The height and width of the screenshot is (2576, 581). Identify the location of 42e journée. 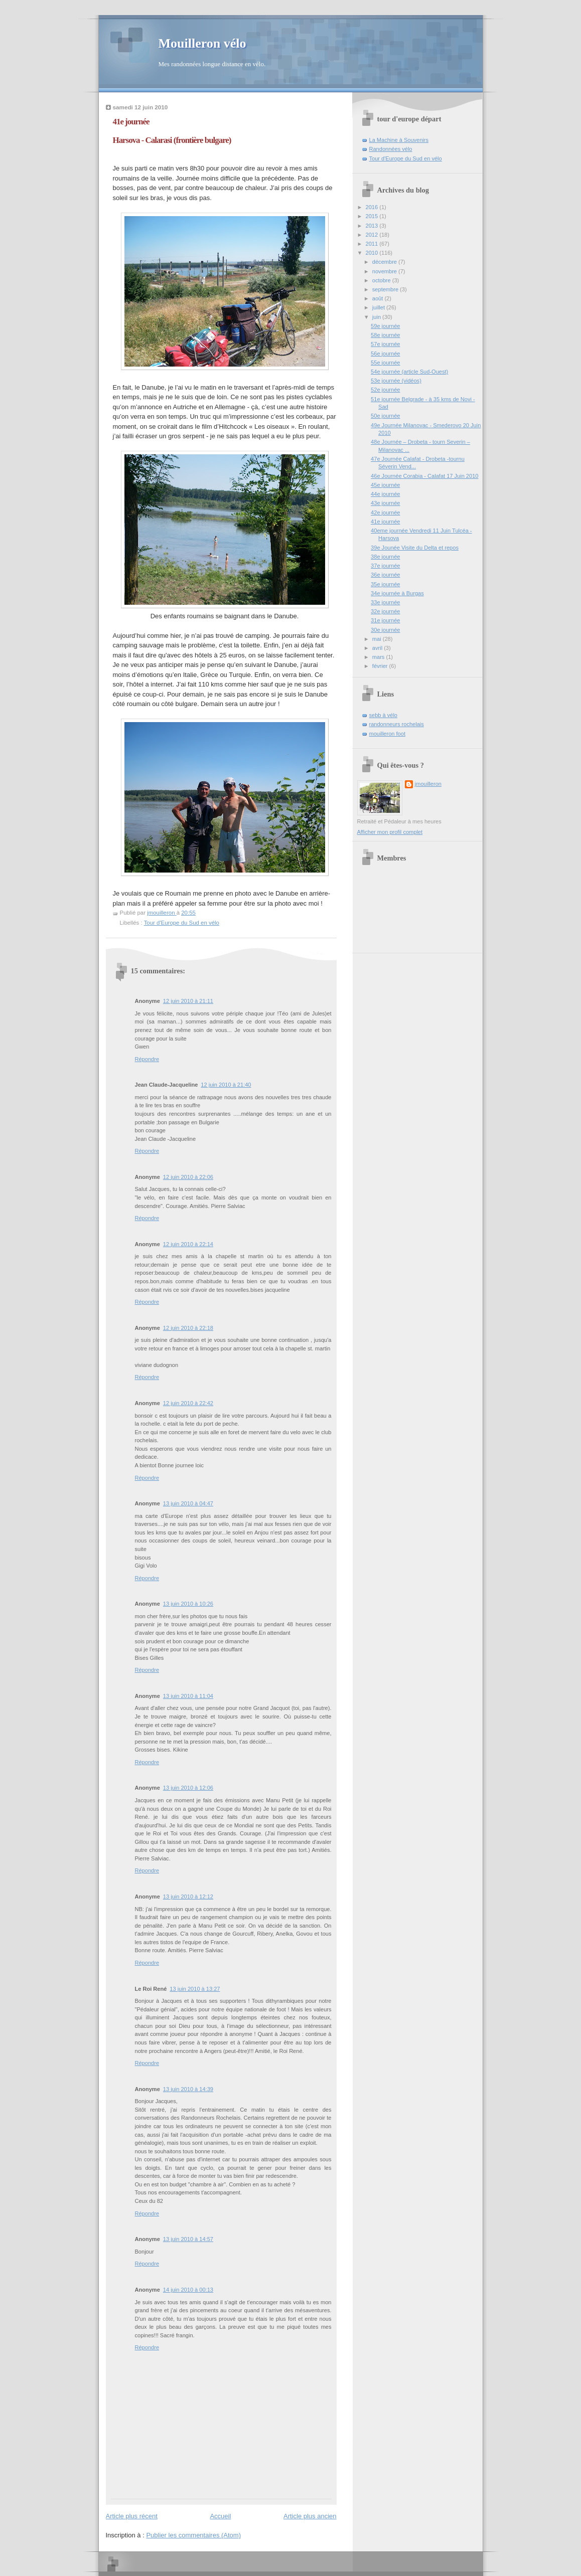
(385, 512).